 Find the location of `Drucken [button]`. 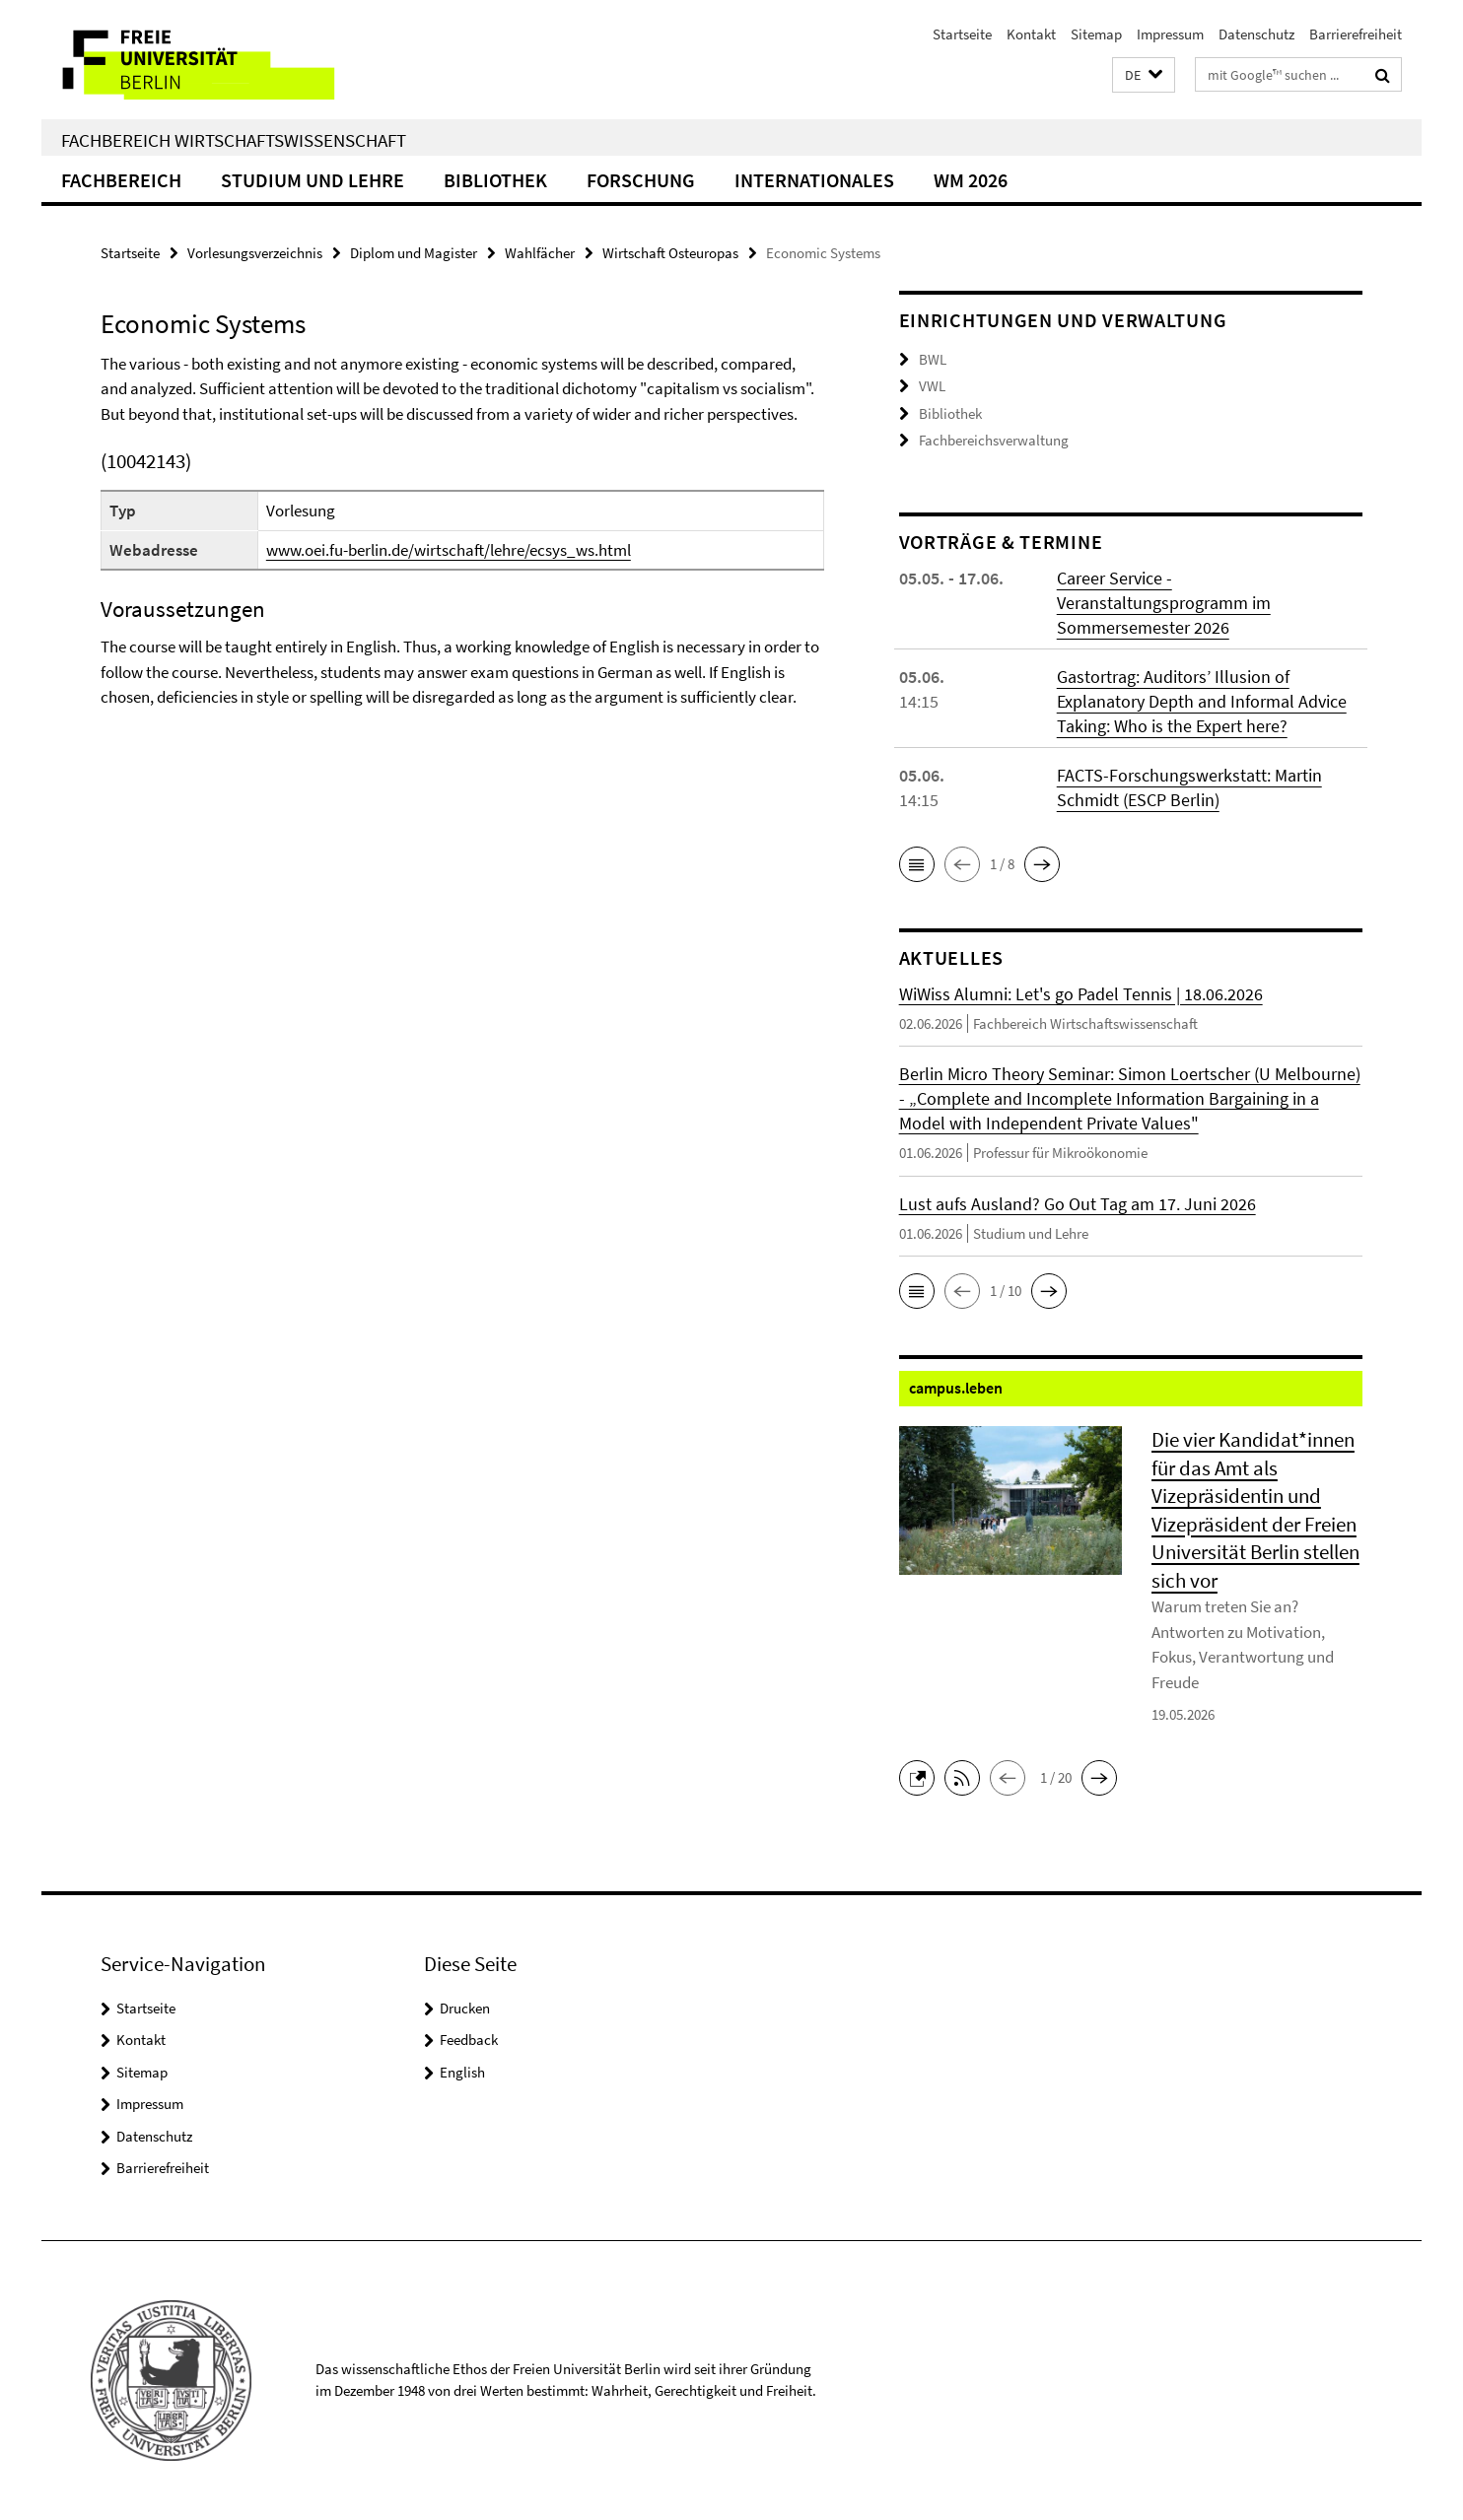

Drucken [button] is located at coordinates (465, 2008).